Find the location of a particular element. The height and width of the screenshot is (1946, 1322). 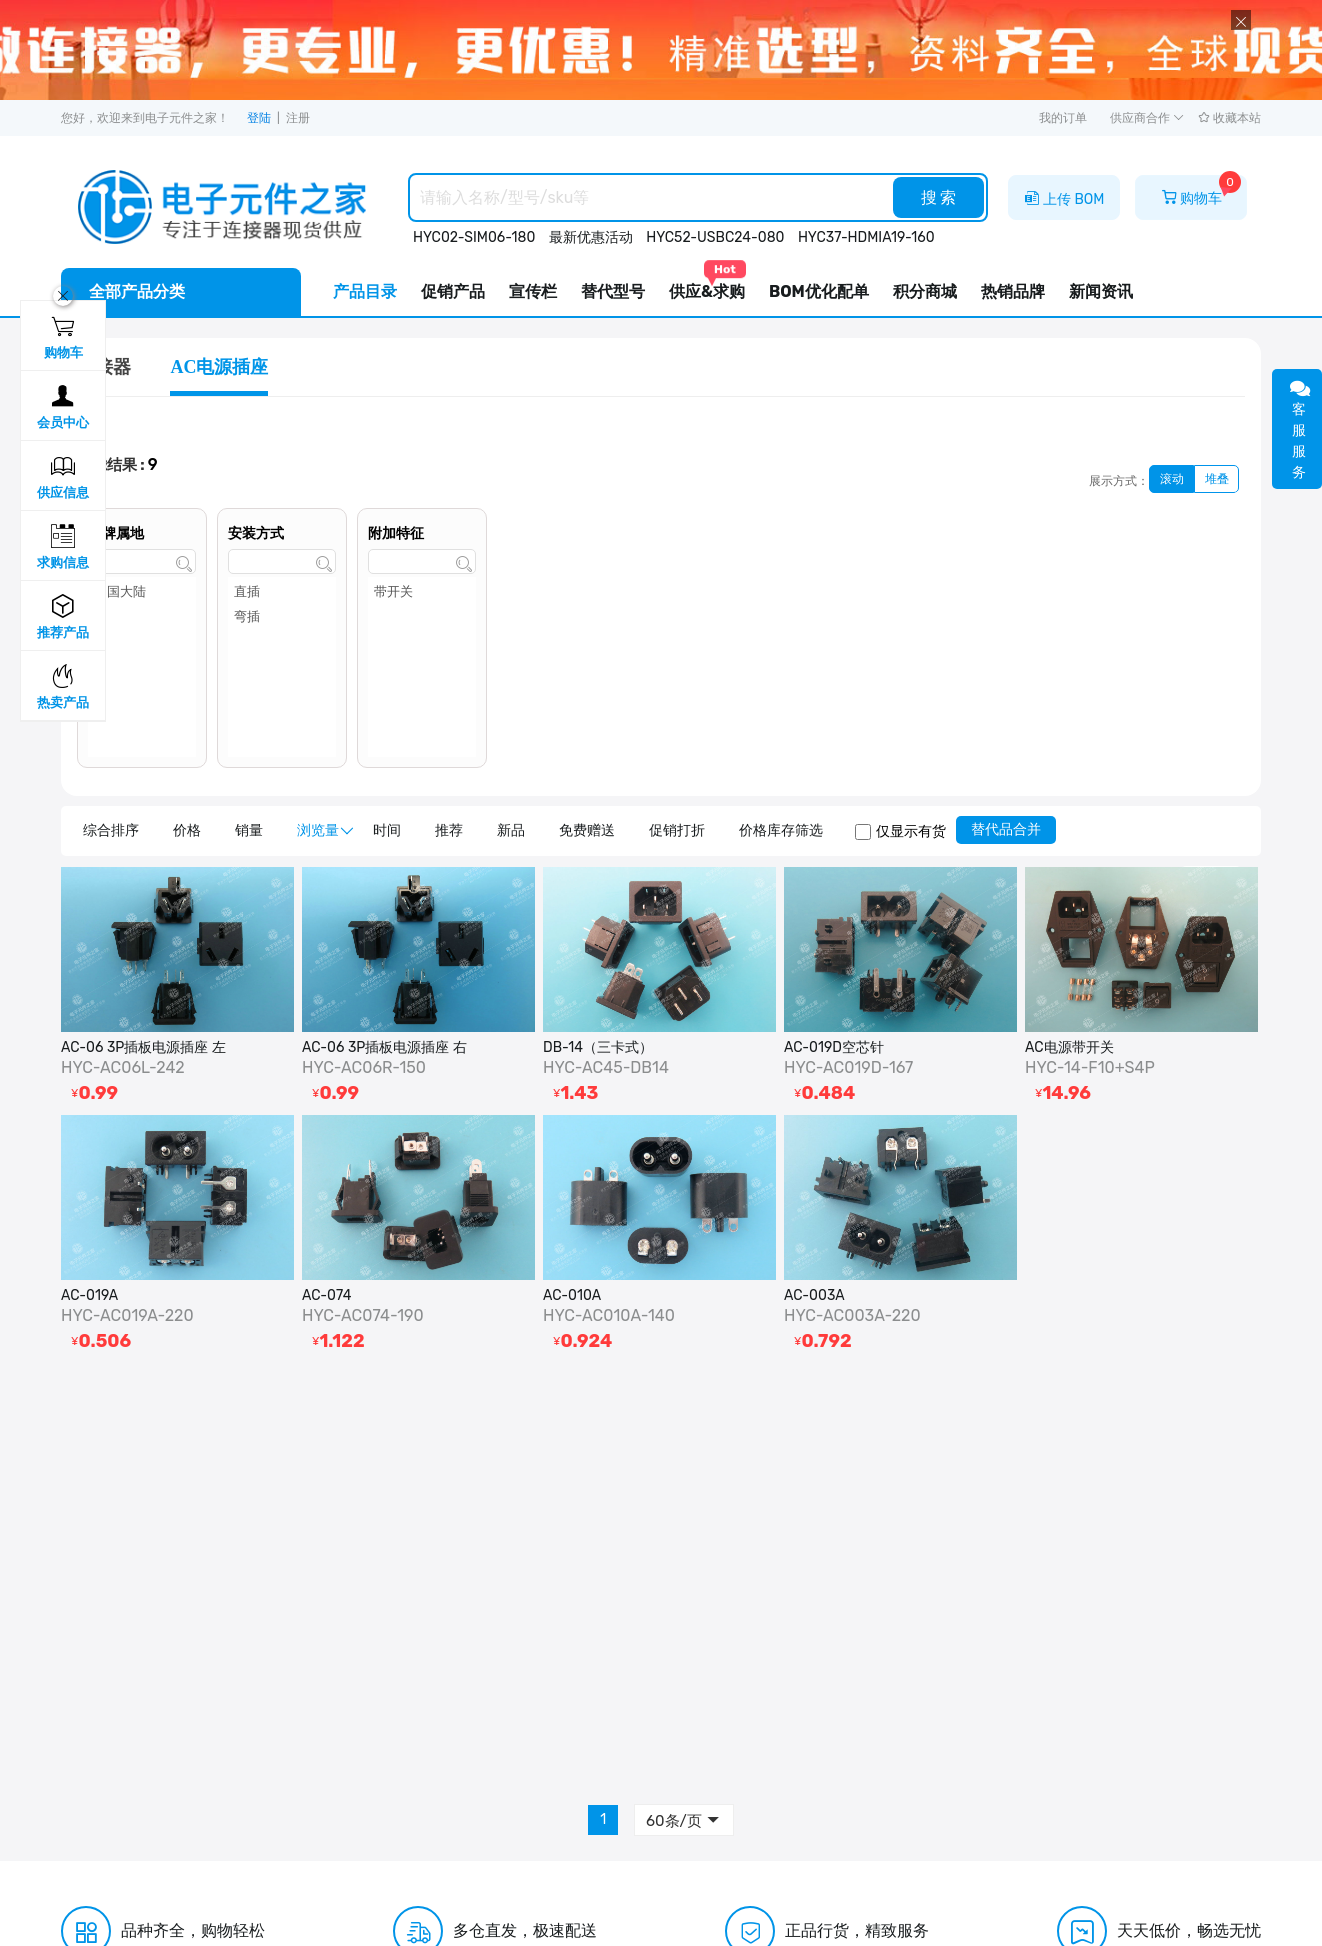

HYC02-SIM06-180 is located at coordinates (474, 237).